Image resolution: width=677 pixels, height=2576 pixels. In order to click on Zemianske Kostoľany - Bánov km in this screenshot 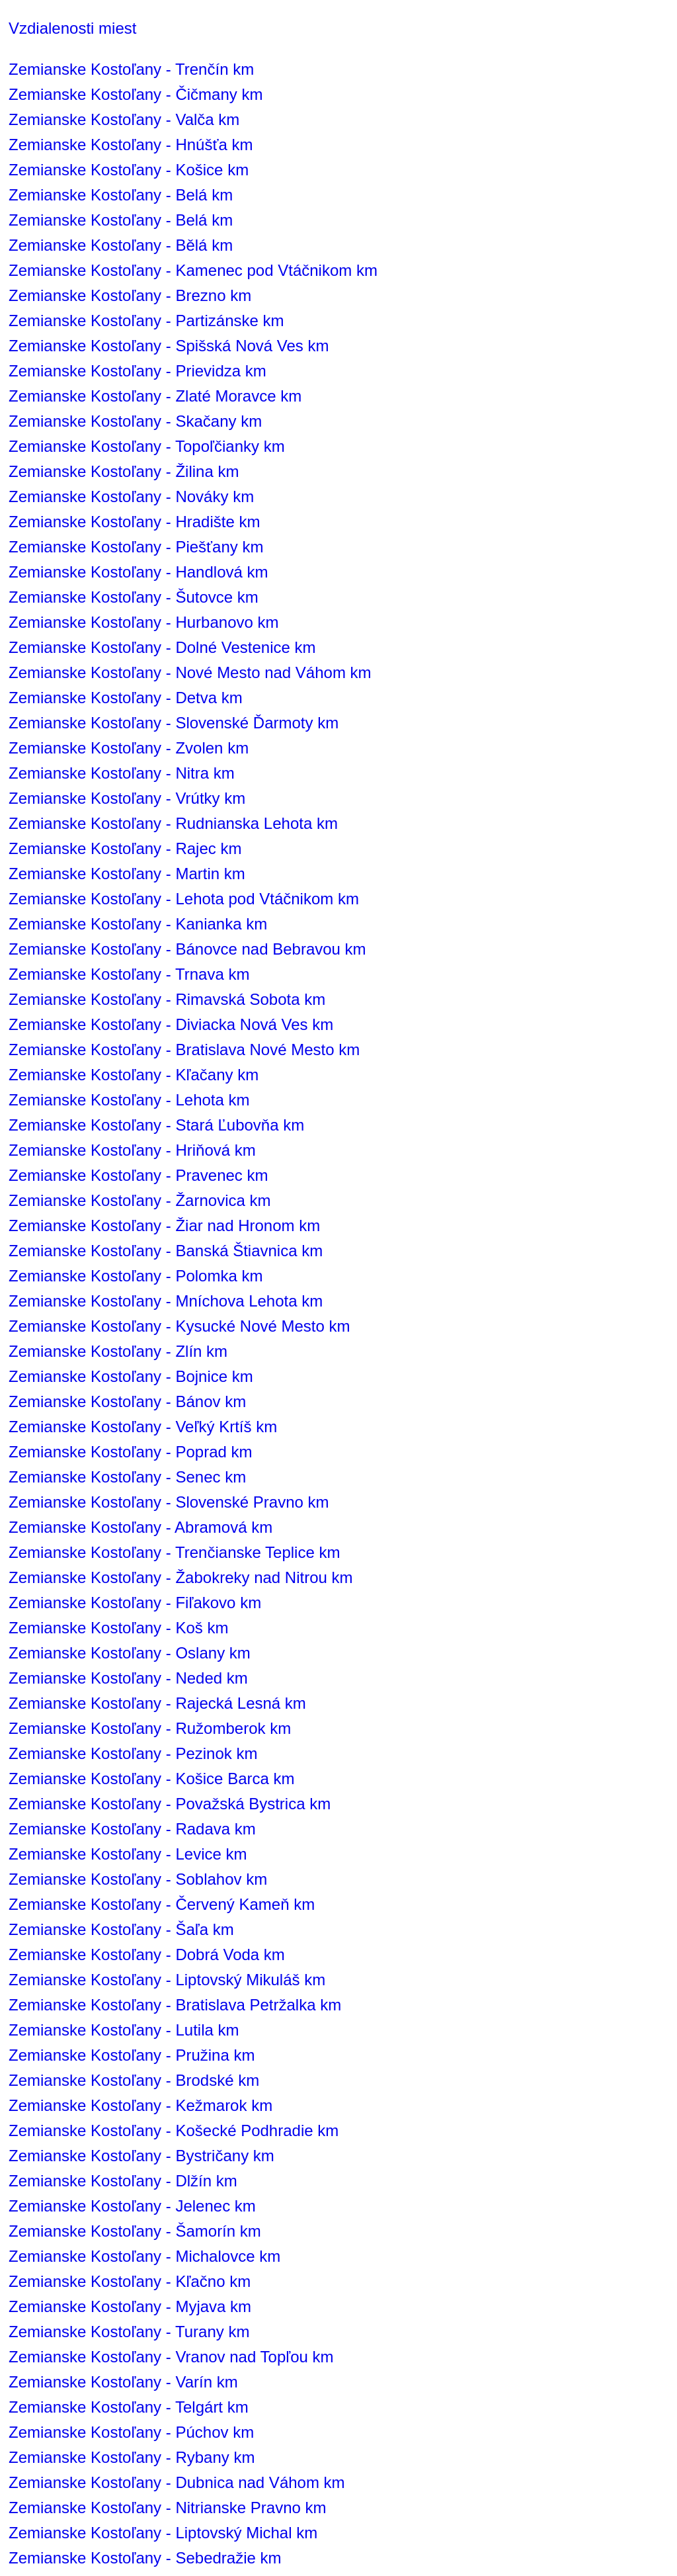, I will do `click(127, 1401)`.